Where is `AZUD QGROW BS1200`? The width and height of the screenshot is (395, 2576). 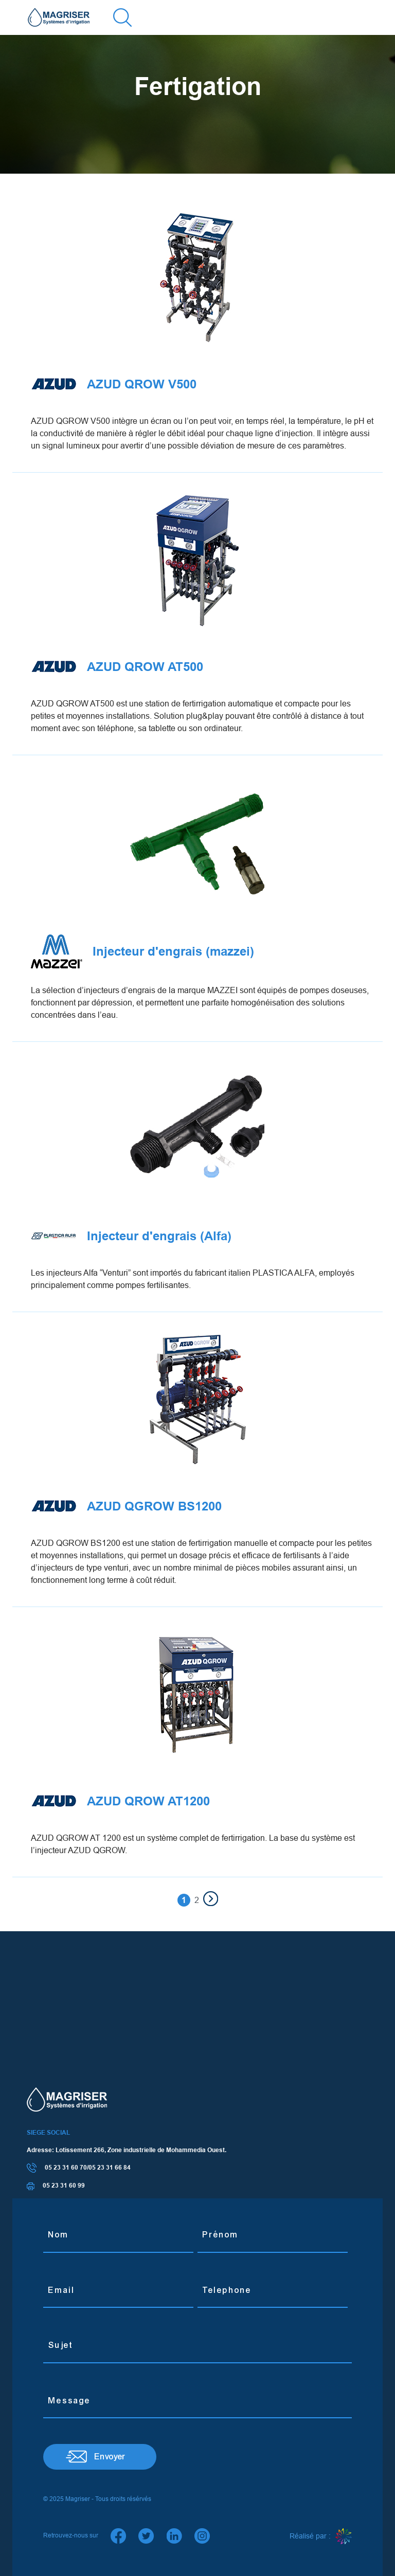
AZUD QGROW BS1200 is located at coordinates (126, 1506).